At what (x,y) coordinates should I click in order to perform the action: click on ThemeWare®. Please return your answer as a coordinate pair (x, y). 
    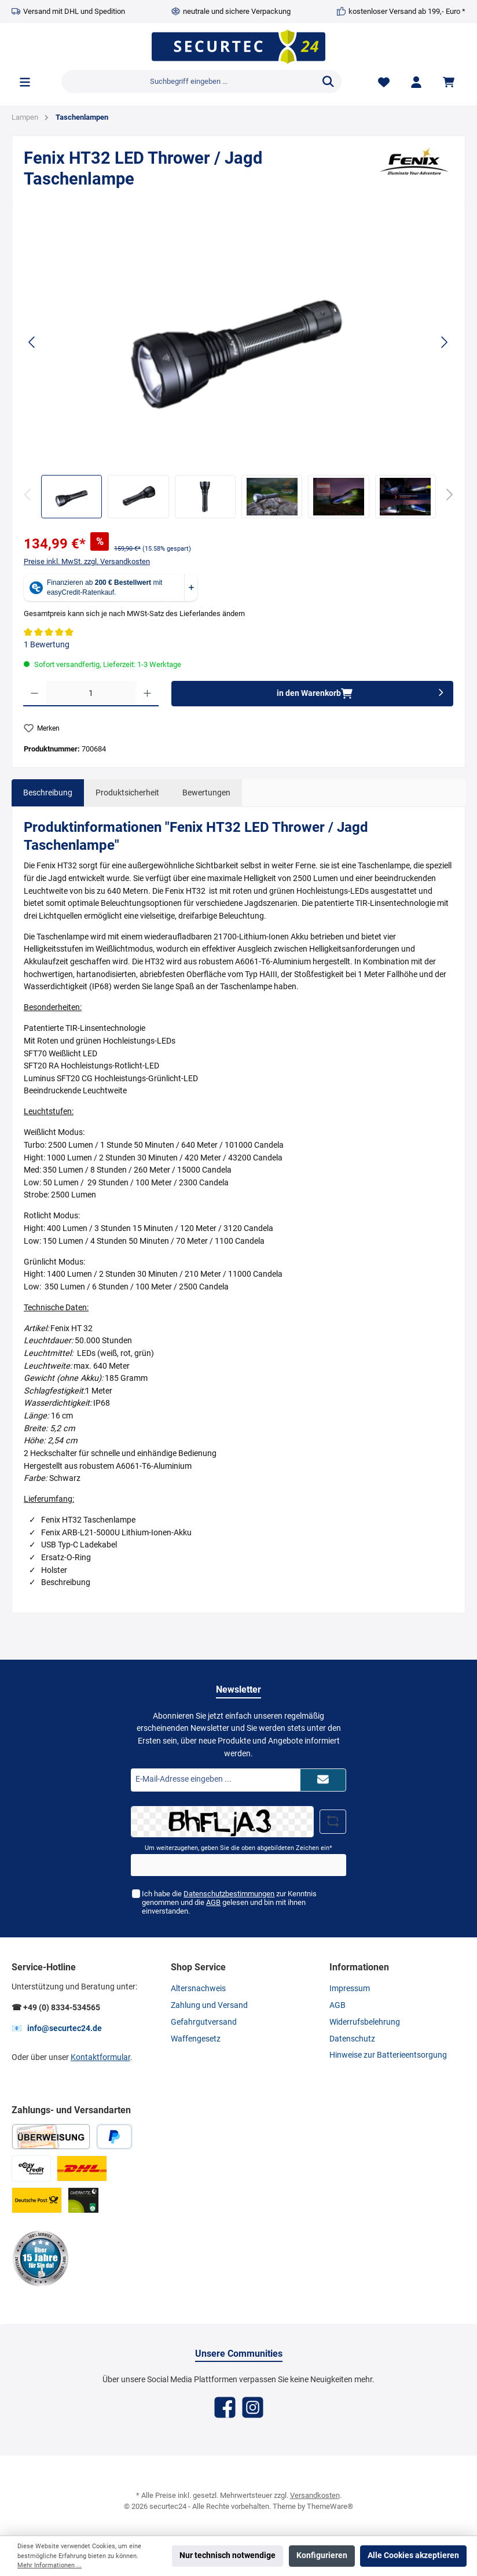
    Looking at the image, I should click on (330, 2506).